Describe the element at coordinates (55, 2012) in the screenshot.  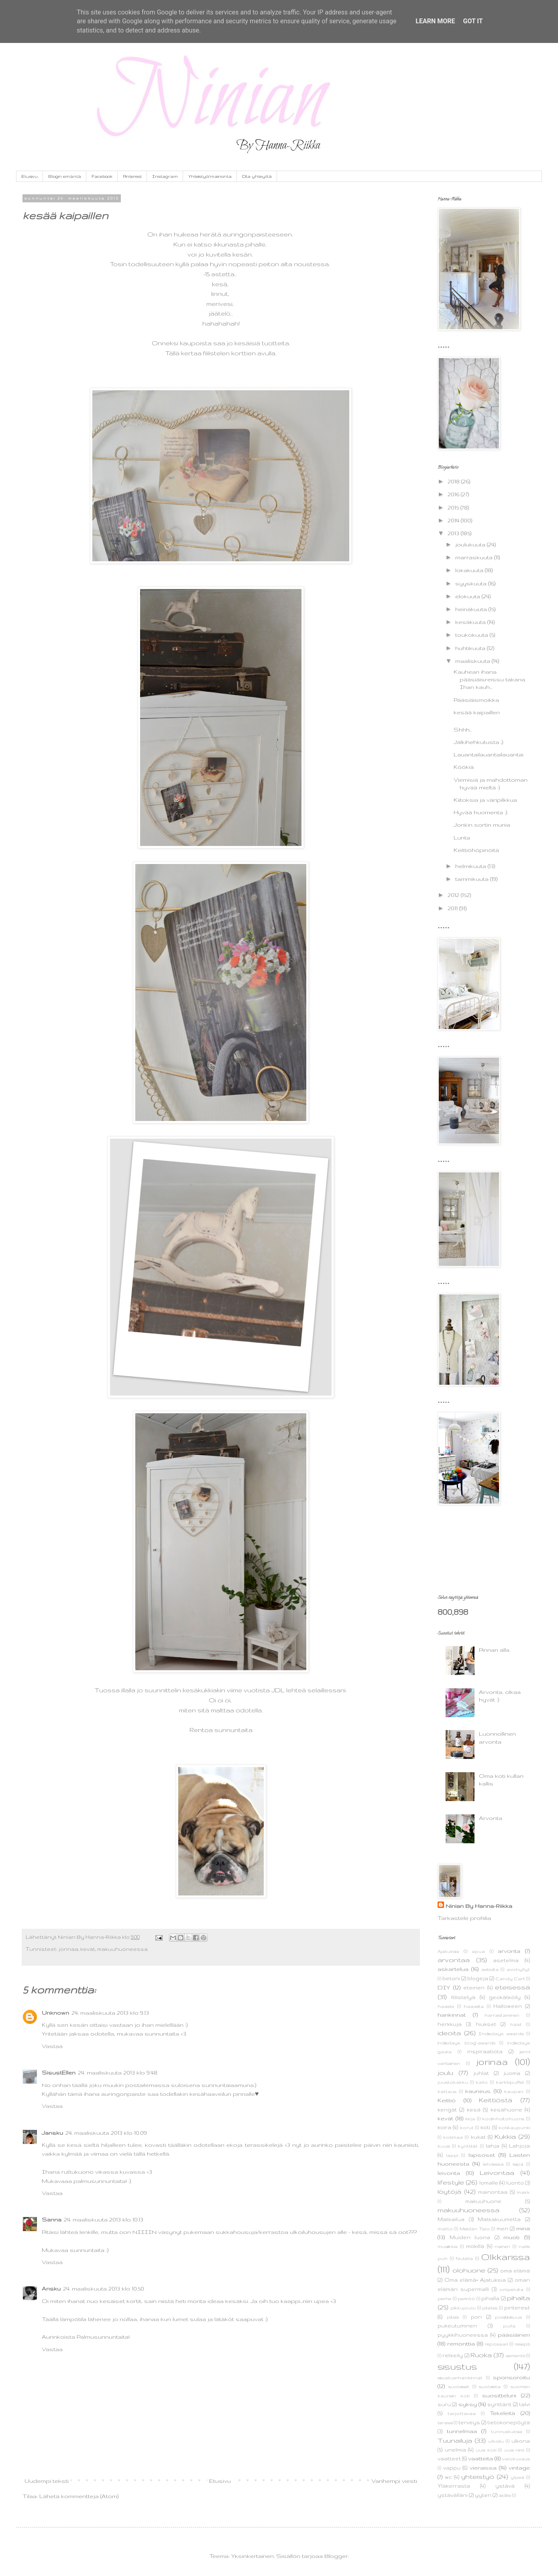
I see `Unknown` at that location.